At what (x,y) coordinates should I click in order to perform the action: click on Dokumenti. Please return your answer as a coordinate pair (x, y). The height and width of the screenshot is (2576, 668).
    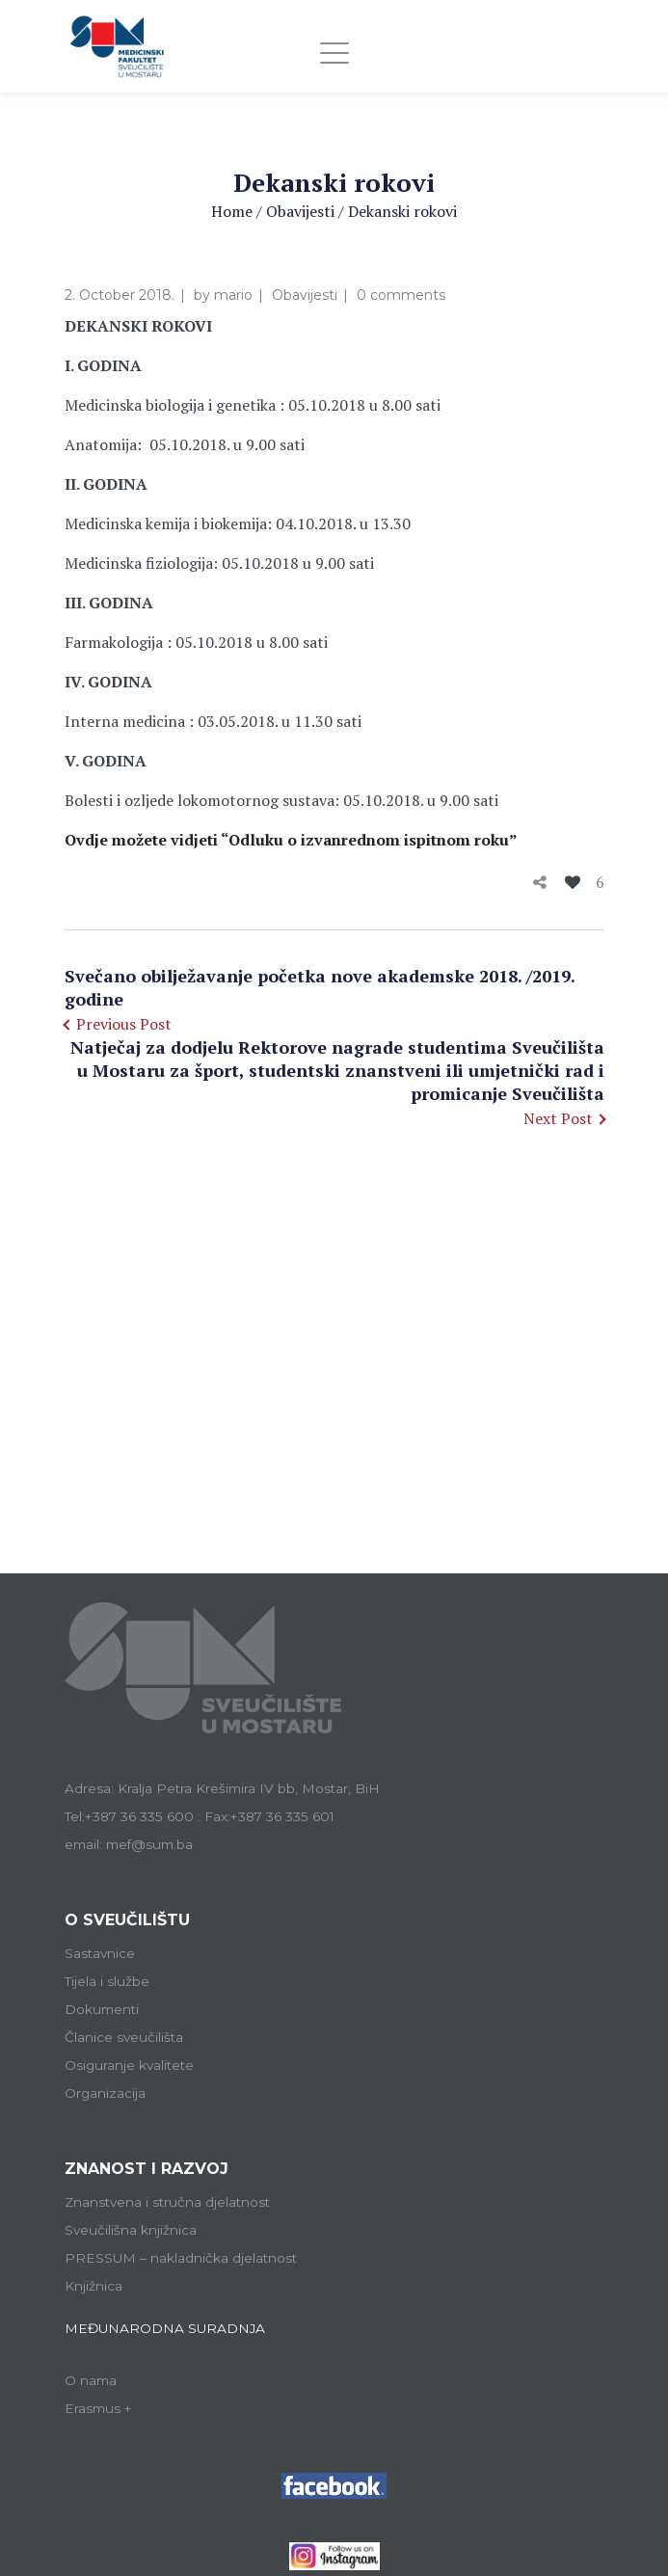
    Looking at the image, I should click on (102, 2009).